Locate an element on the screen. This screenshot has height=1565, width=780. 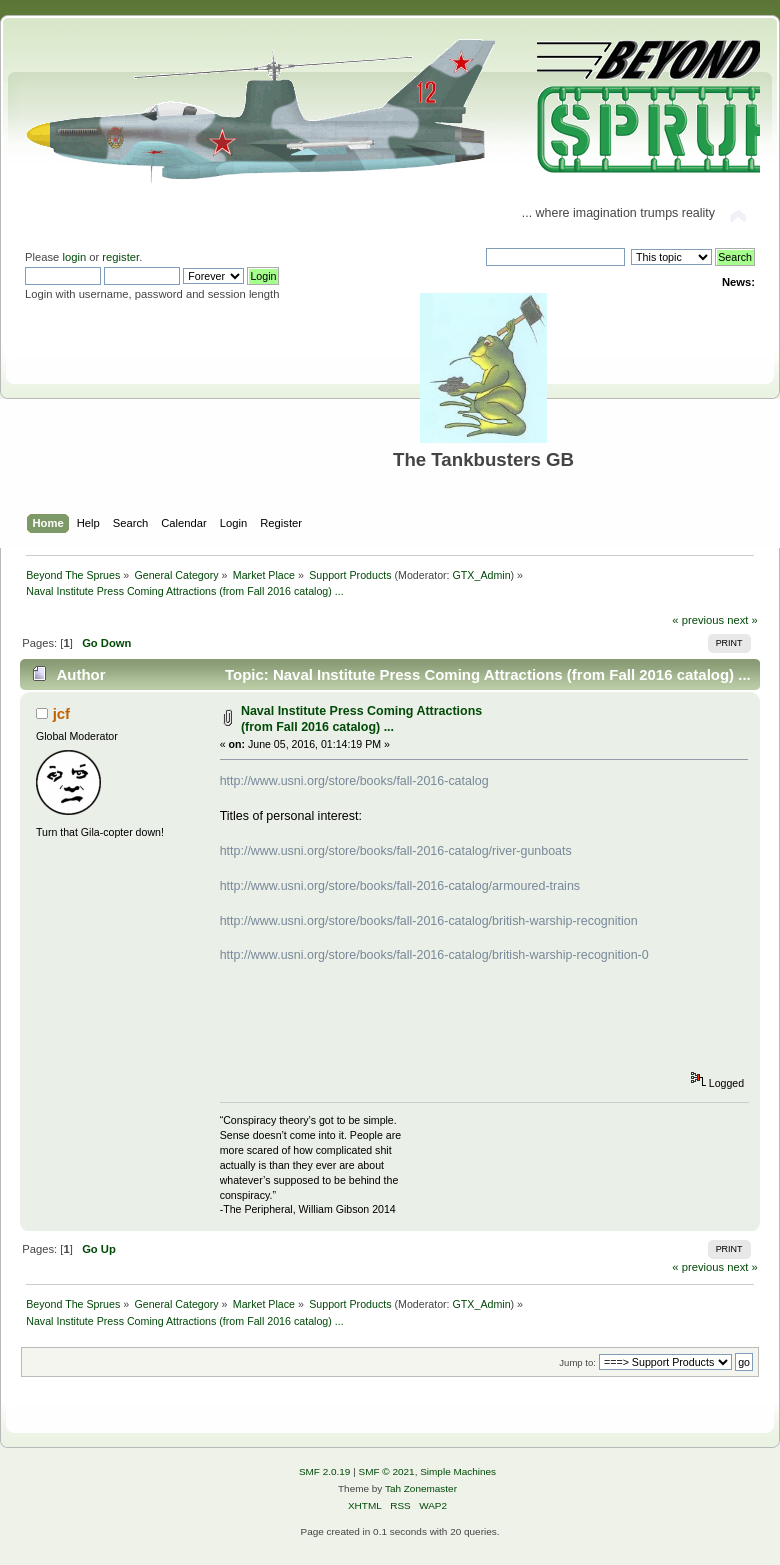
http://www.usni.org/store/books/fall-2016-catalog/british-warship-recognition-0 is located at coordinates (434, 955).